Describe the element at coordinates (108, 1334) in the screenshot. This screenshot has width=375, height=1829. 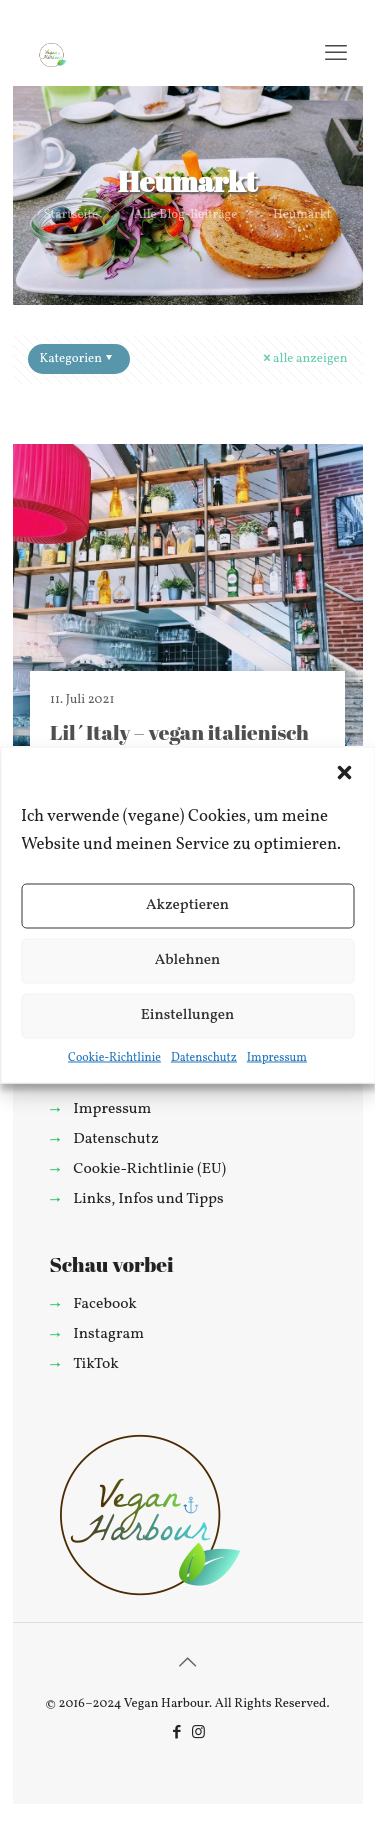
I see `Instagram` at that location.